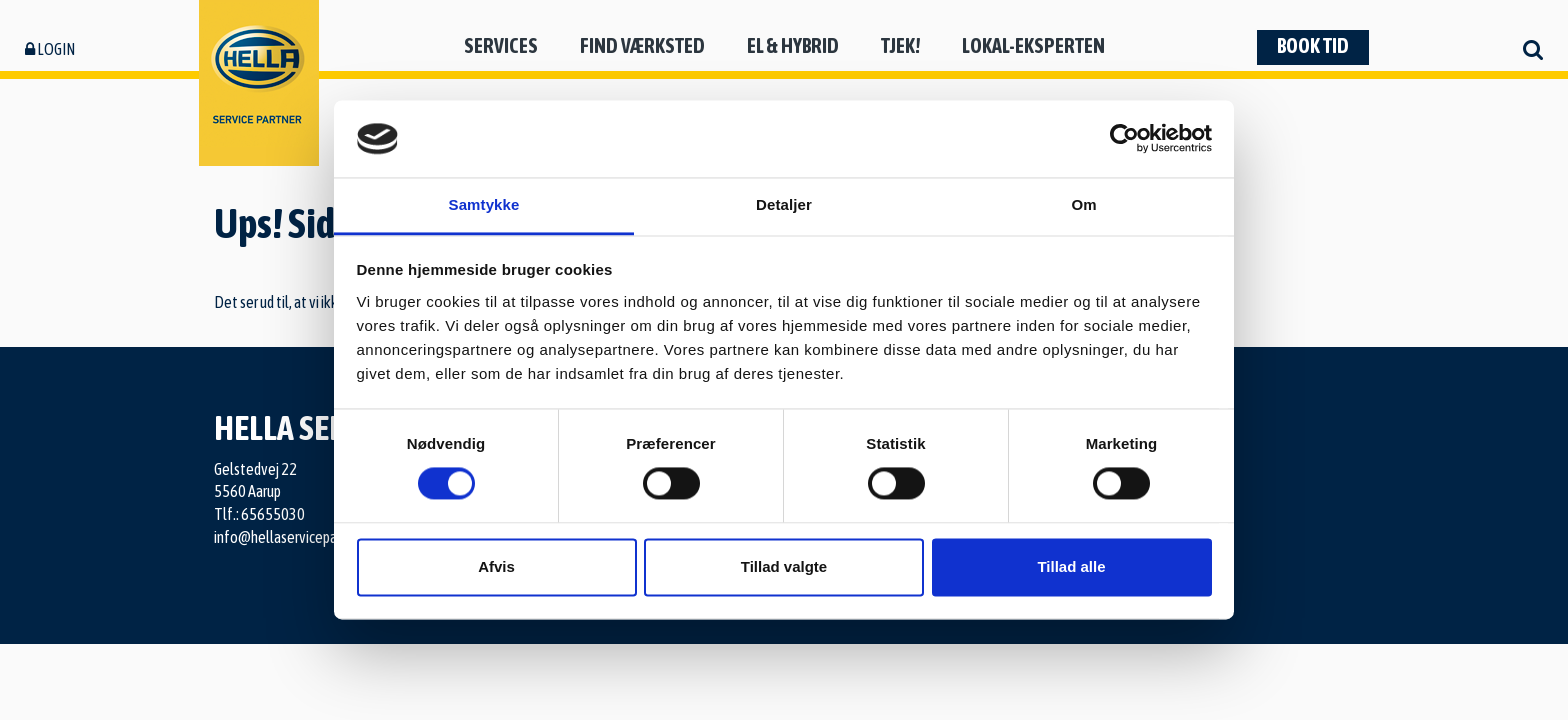 This screenshot has width=1568, height=720. Describe the element at coordinates (501, 45) in the screenshot. I see `Services` at that location.